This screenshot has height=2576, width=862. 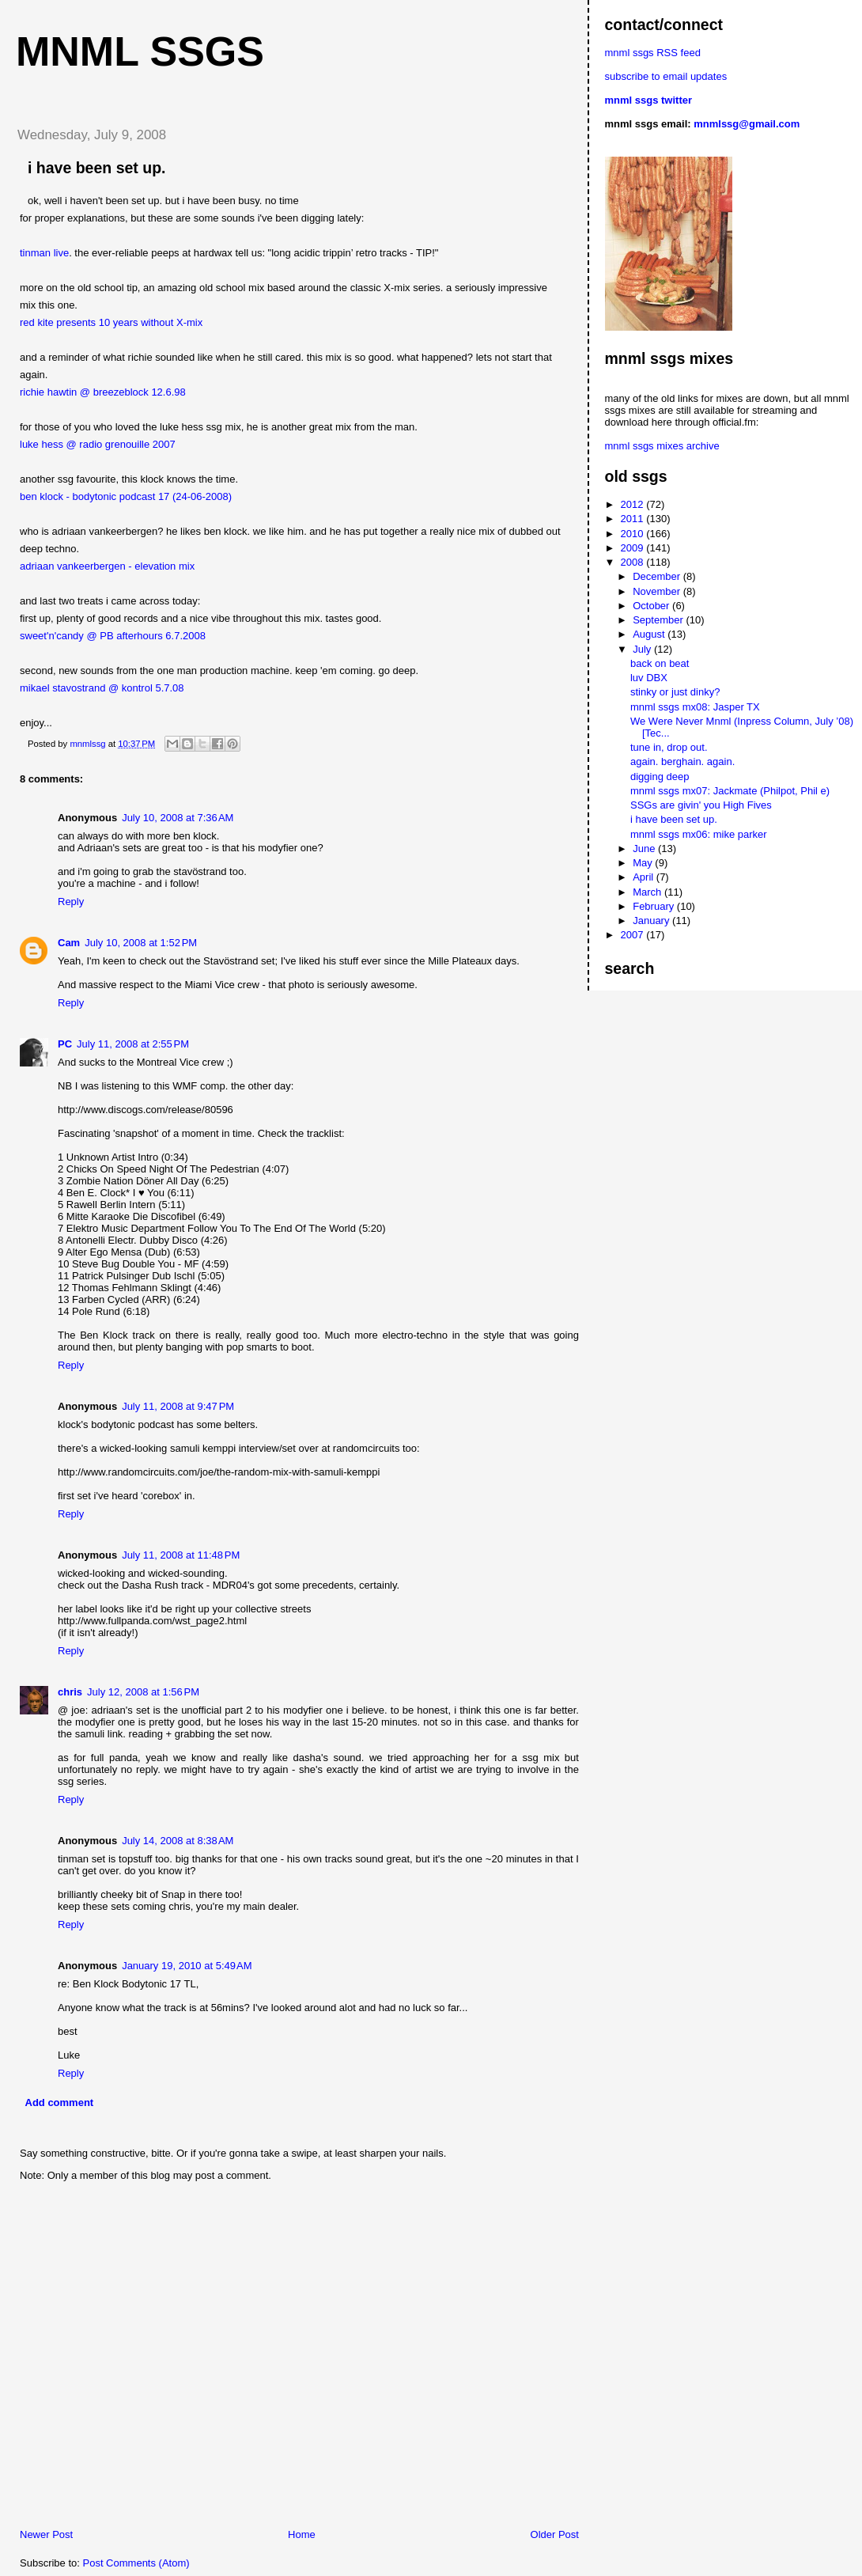 I want to click on luv DBX, so click(x=648, y=678).